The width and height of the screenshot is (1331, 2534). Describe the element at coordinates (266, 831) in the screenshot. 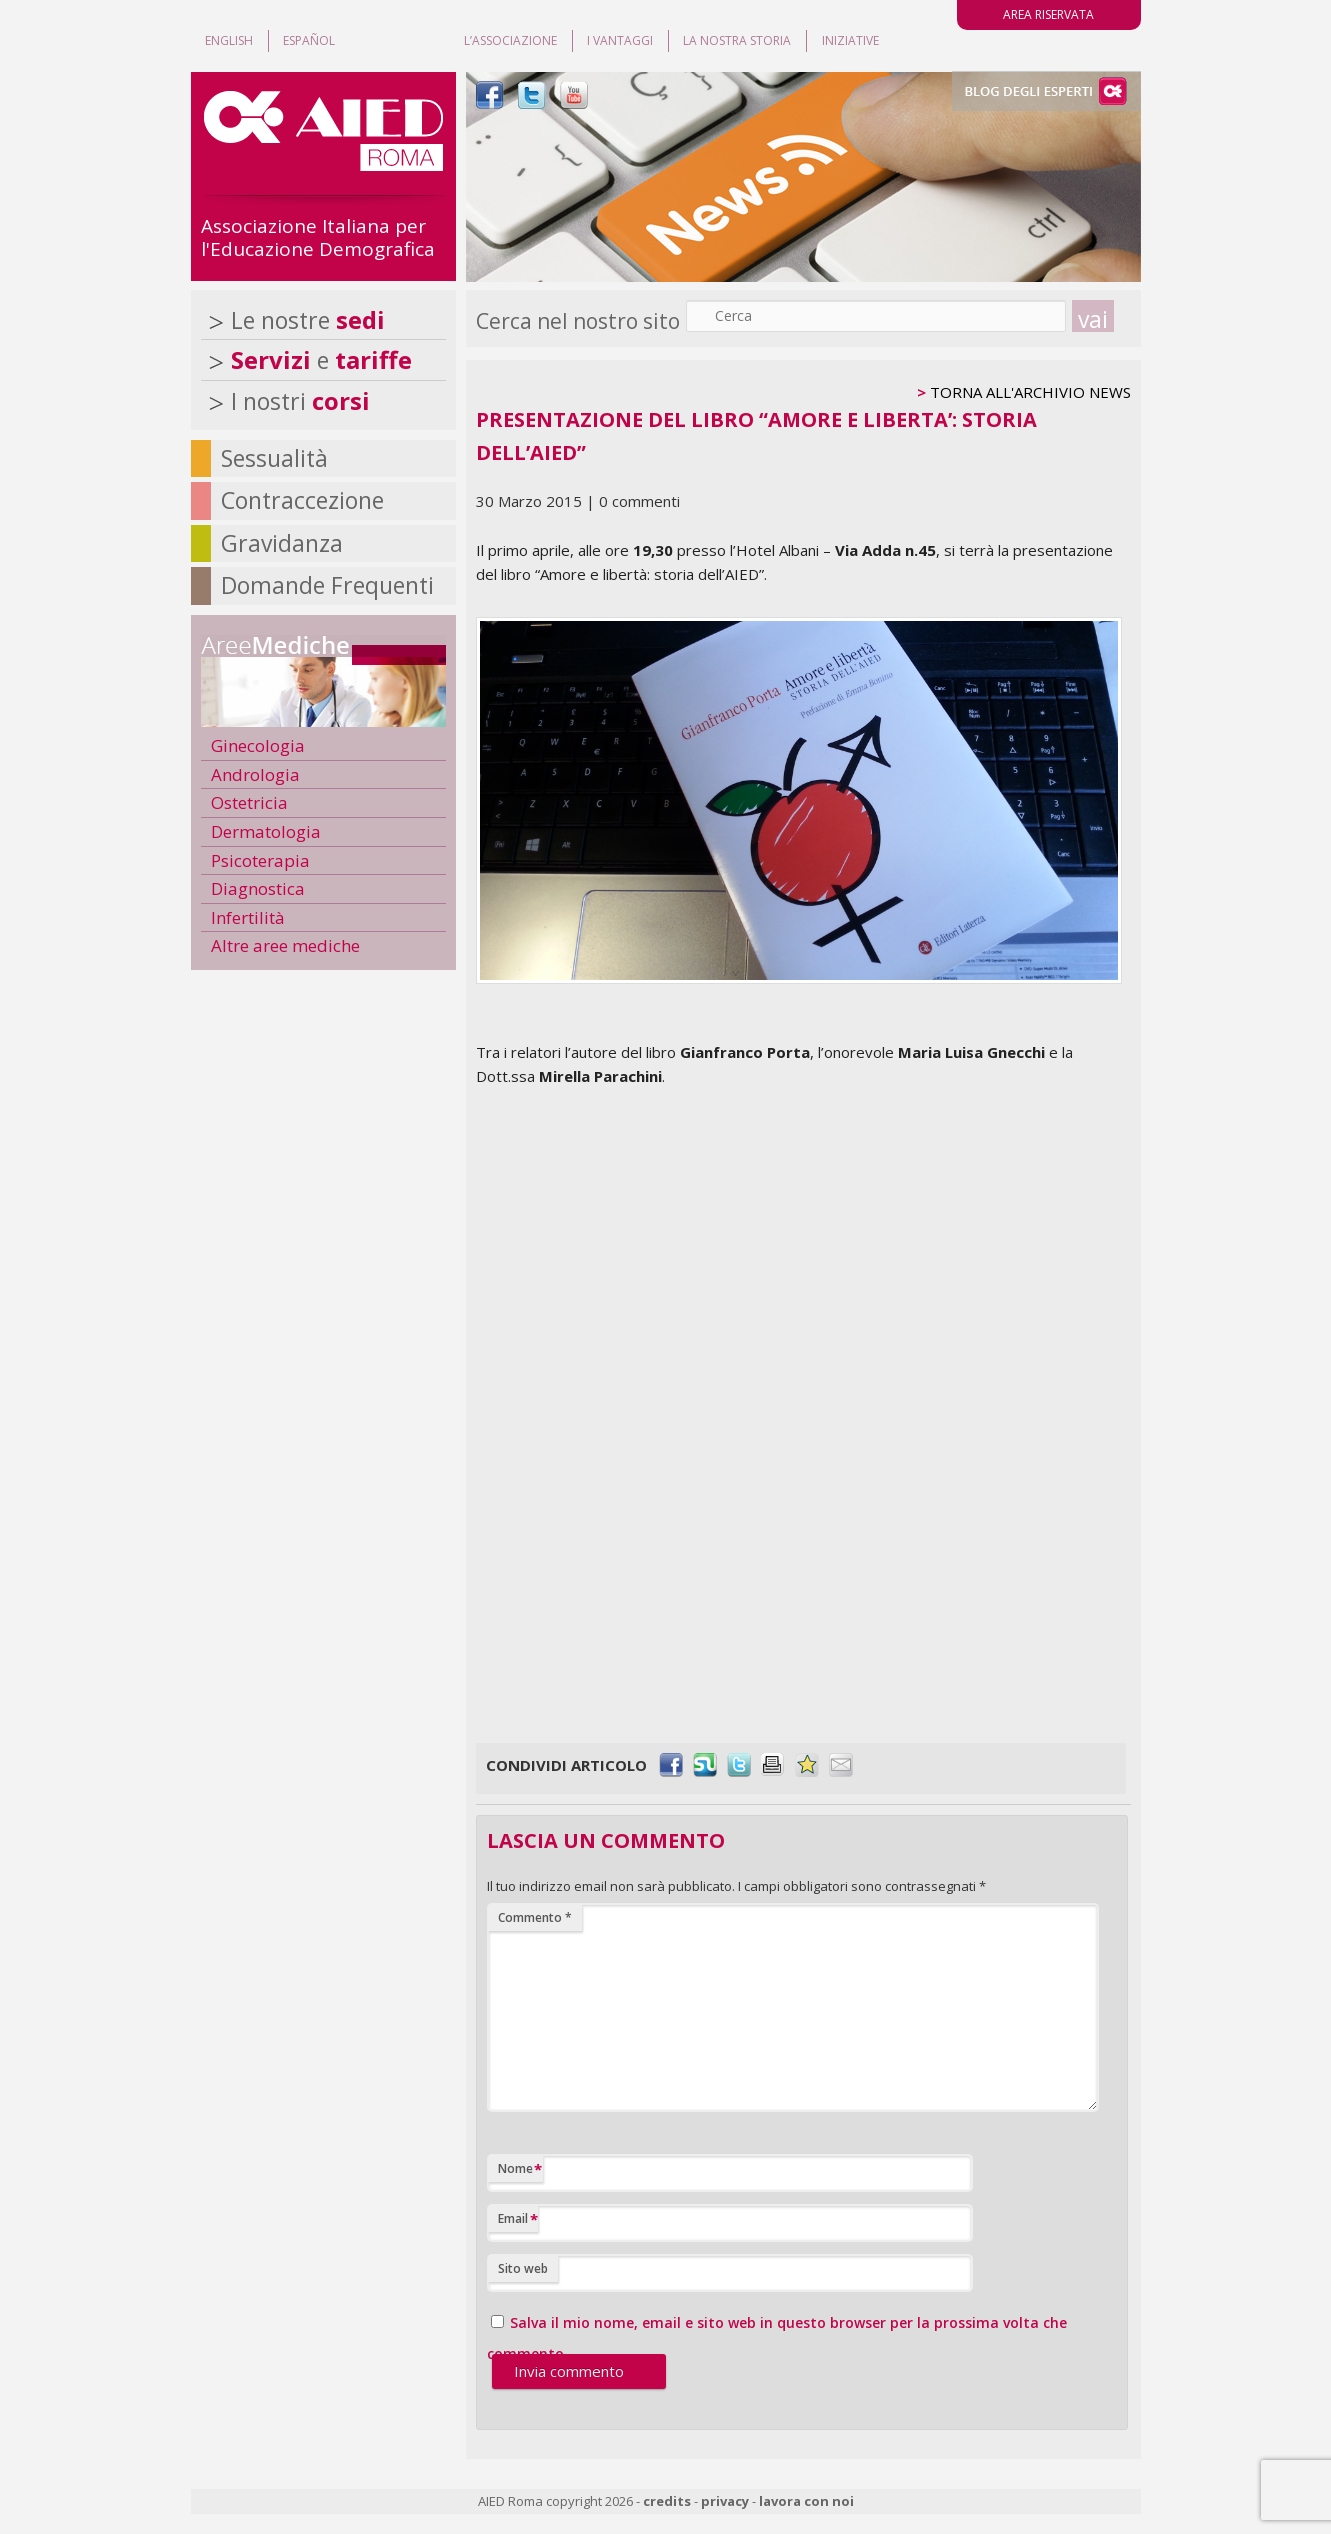

I see `Dermatologia` at that location.